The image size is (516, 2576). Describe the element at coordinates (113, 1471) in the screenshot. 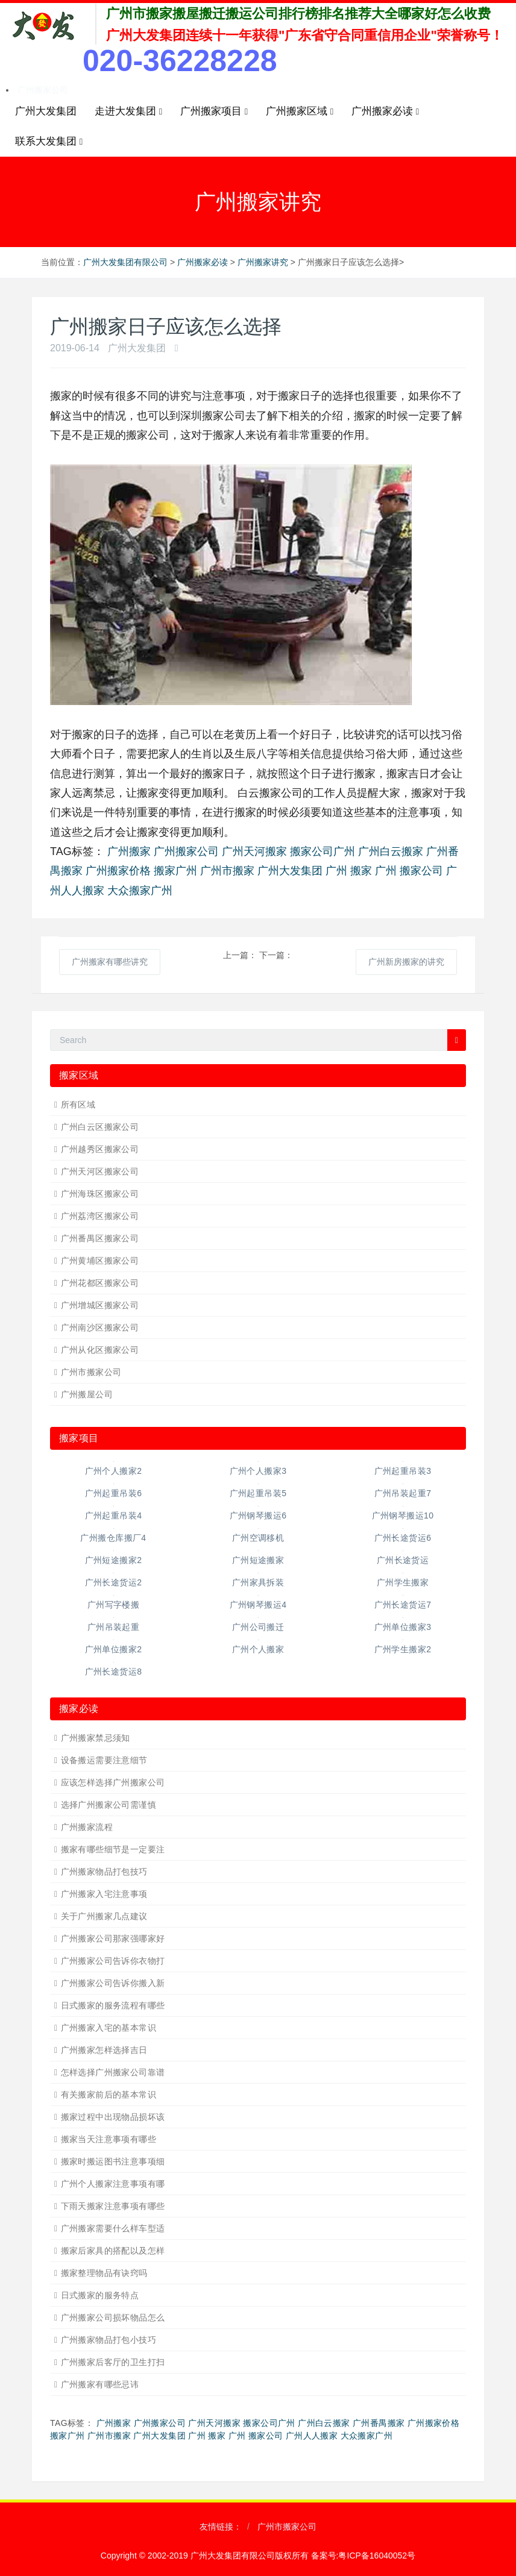

I see `广州个人搬家2` at that location.